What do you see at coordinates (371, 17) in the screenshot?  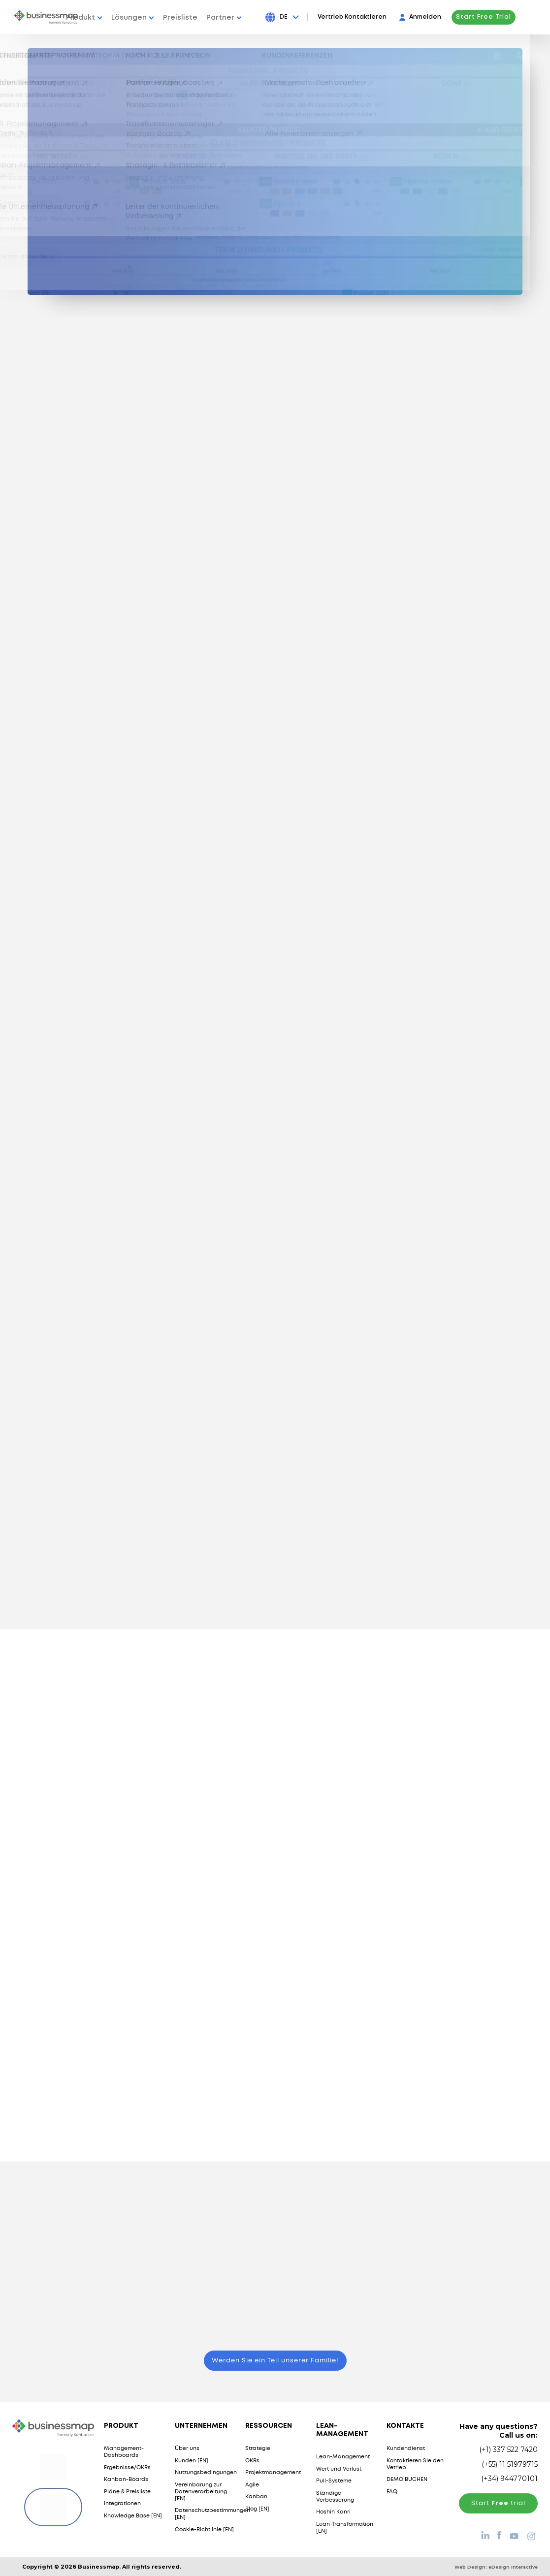 I see `Vertrieb Kontaktieren` at bounding box center [371, 17].